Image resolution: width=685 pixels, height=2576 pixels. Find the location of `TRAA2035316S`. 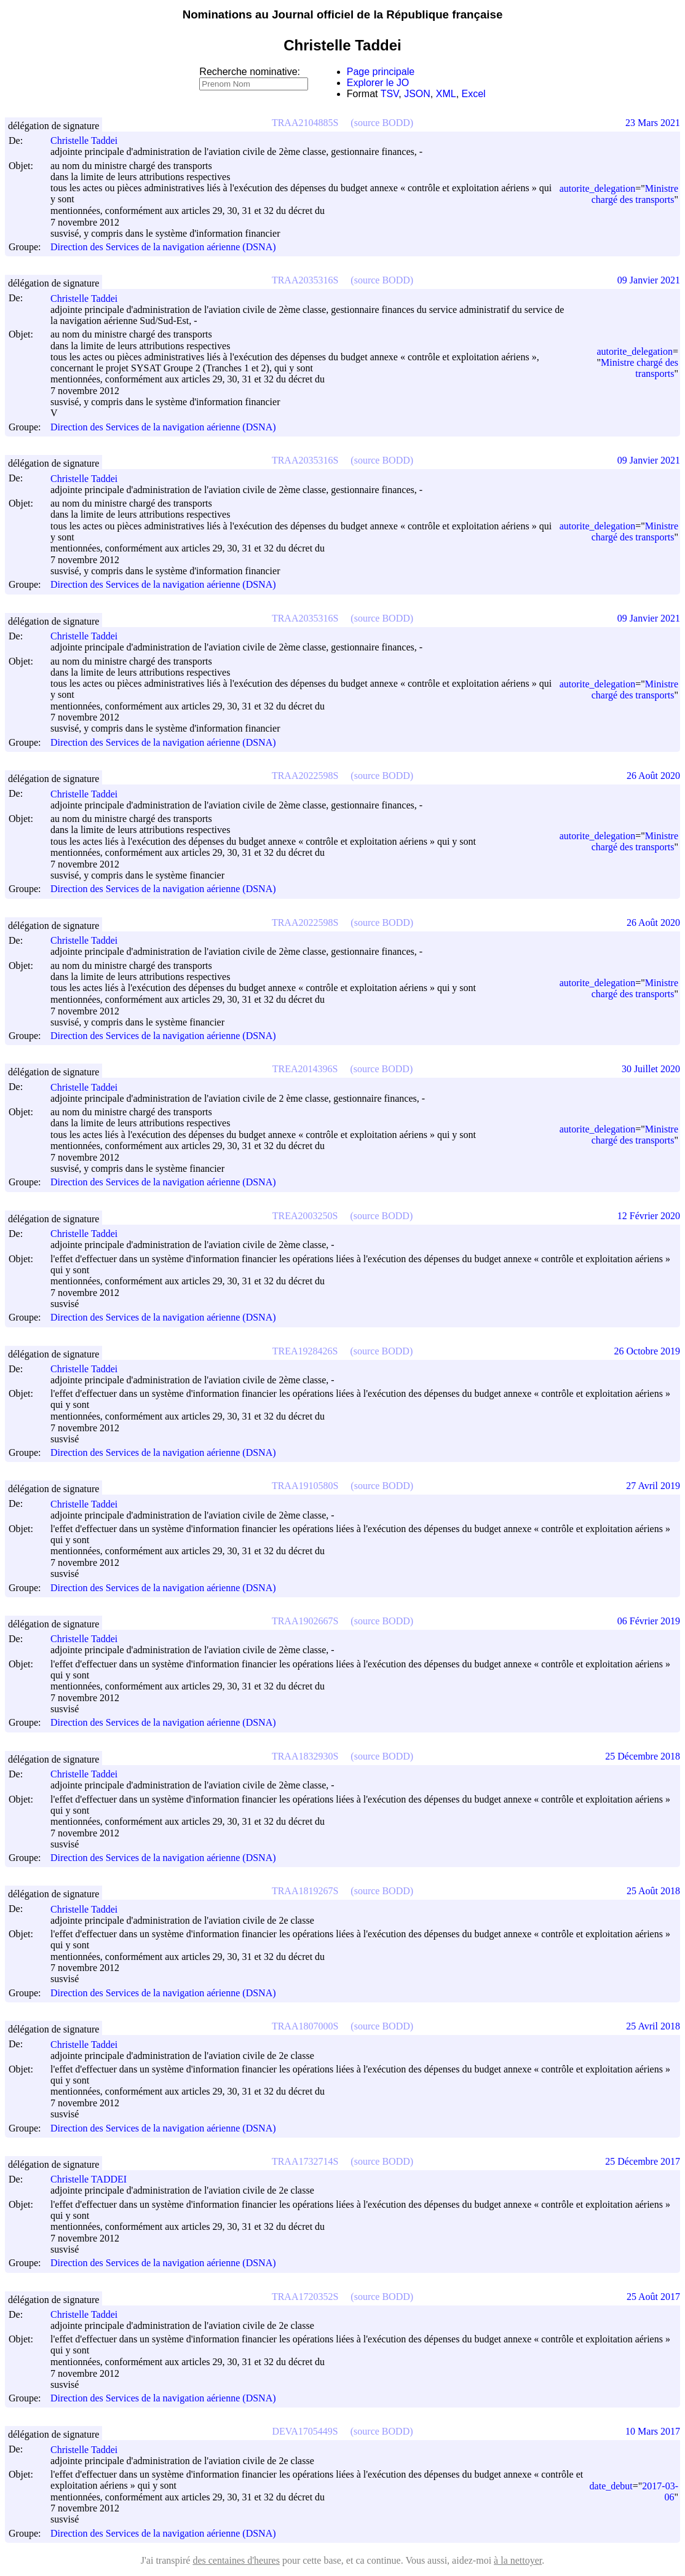

TRAA2035316S is located at coordinates (305, 280).